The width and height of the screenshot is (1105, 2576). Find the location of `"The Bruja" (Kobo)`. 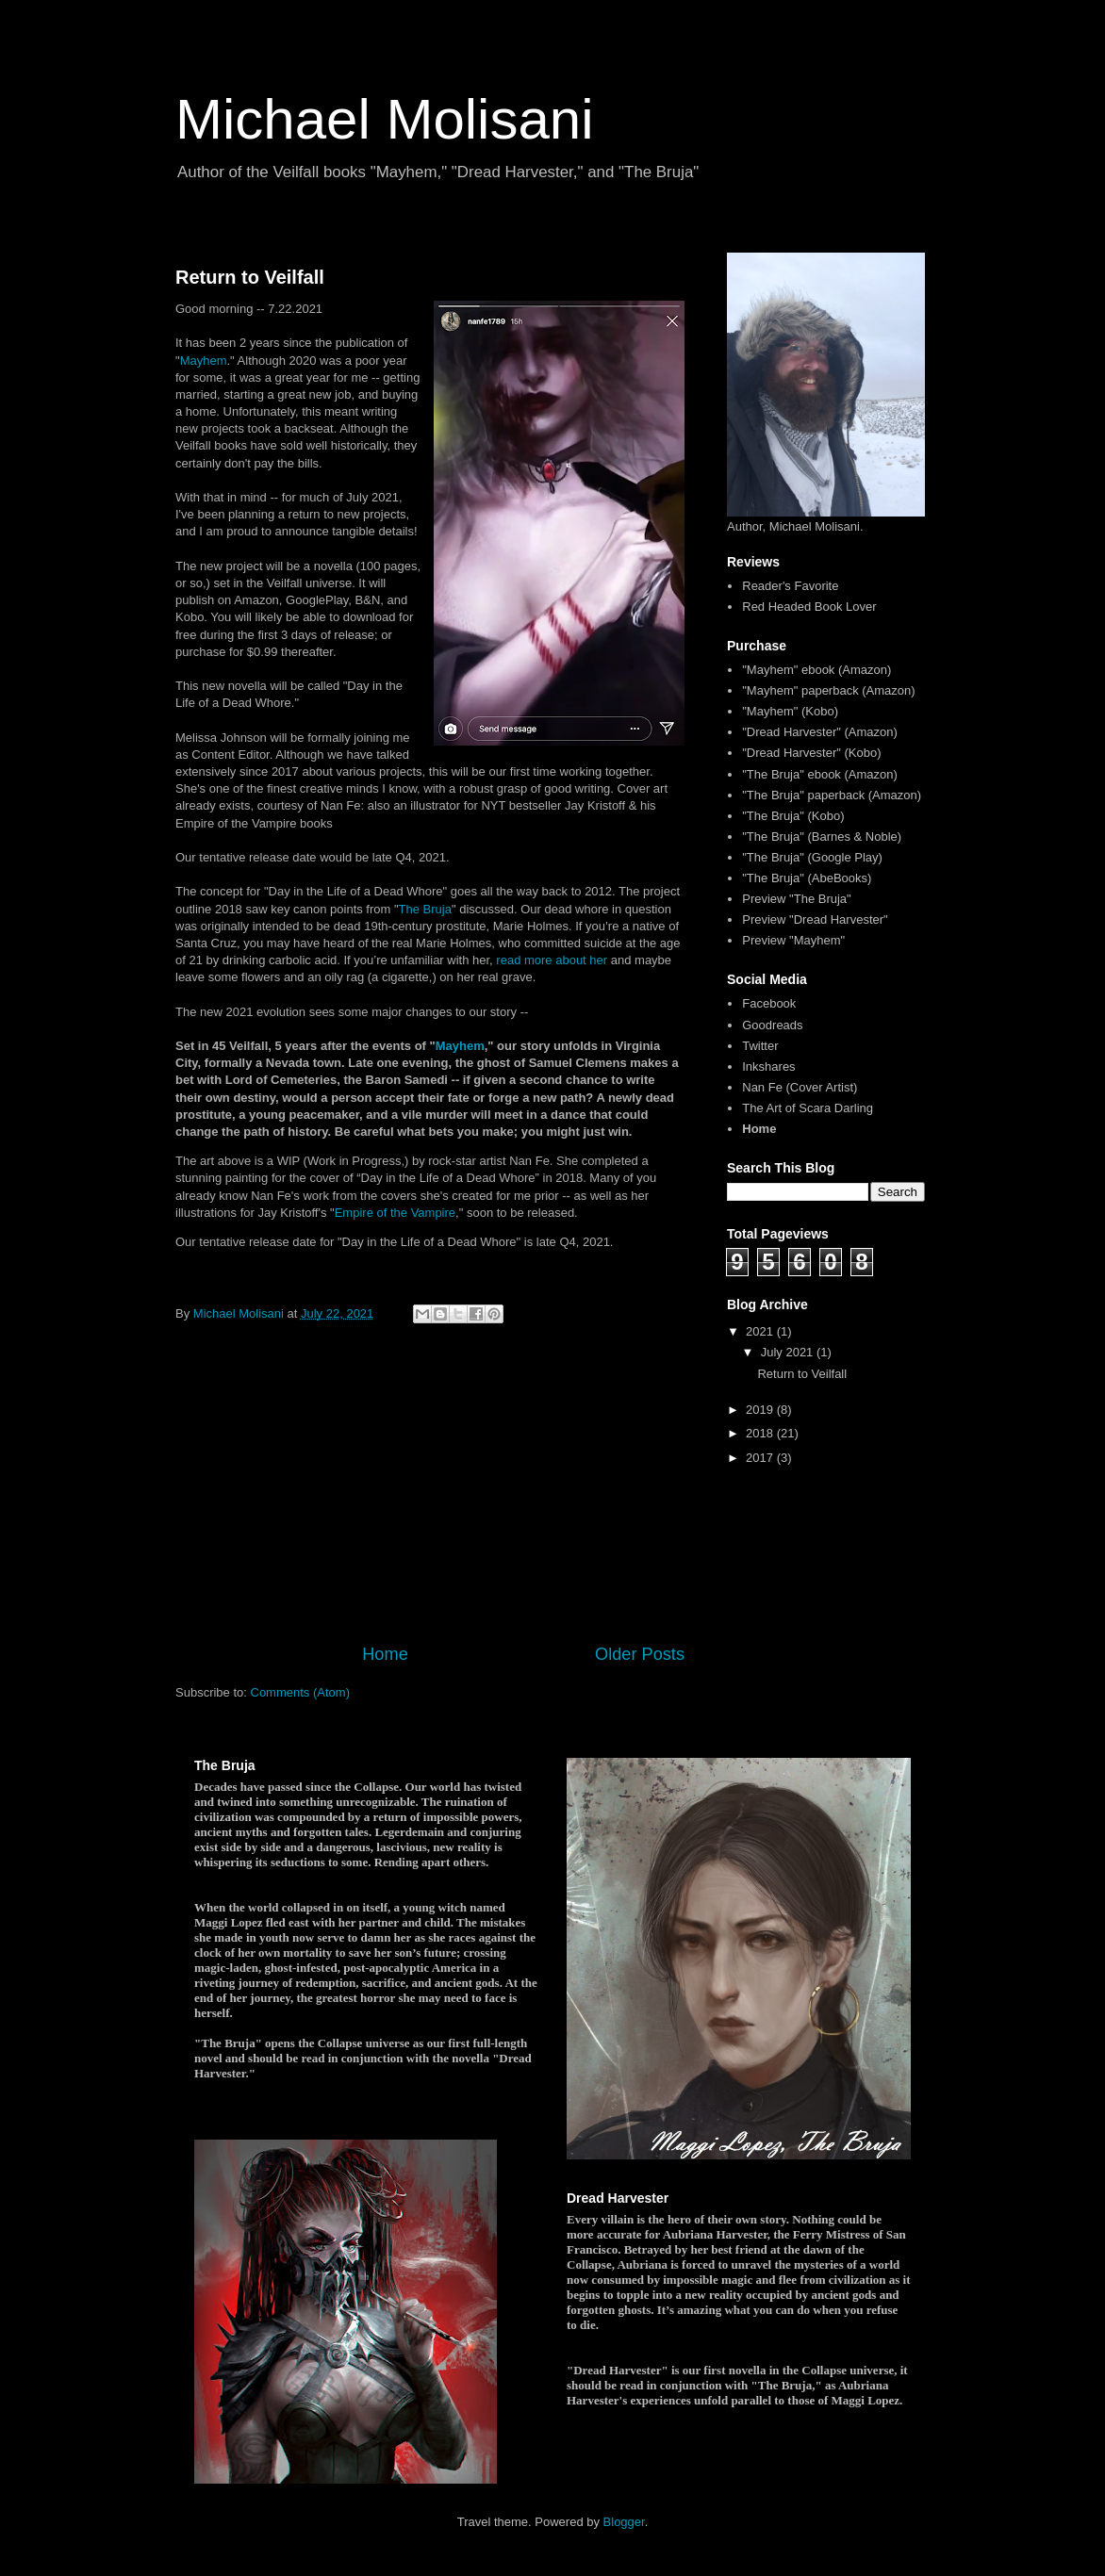

"The Bruja" (Kobo) is located at coordinates (793, 816).